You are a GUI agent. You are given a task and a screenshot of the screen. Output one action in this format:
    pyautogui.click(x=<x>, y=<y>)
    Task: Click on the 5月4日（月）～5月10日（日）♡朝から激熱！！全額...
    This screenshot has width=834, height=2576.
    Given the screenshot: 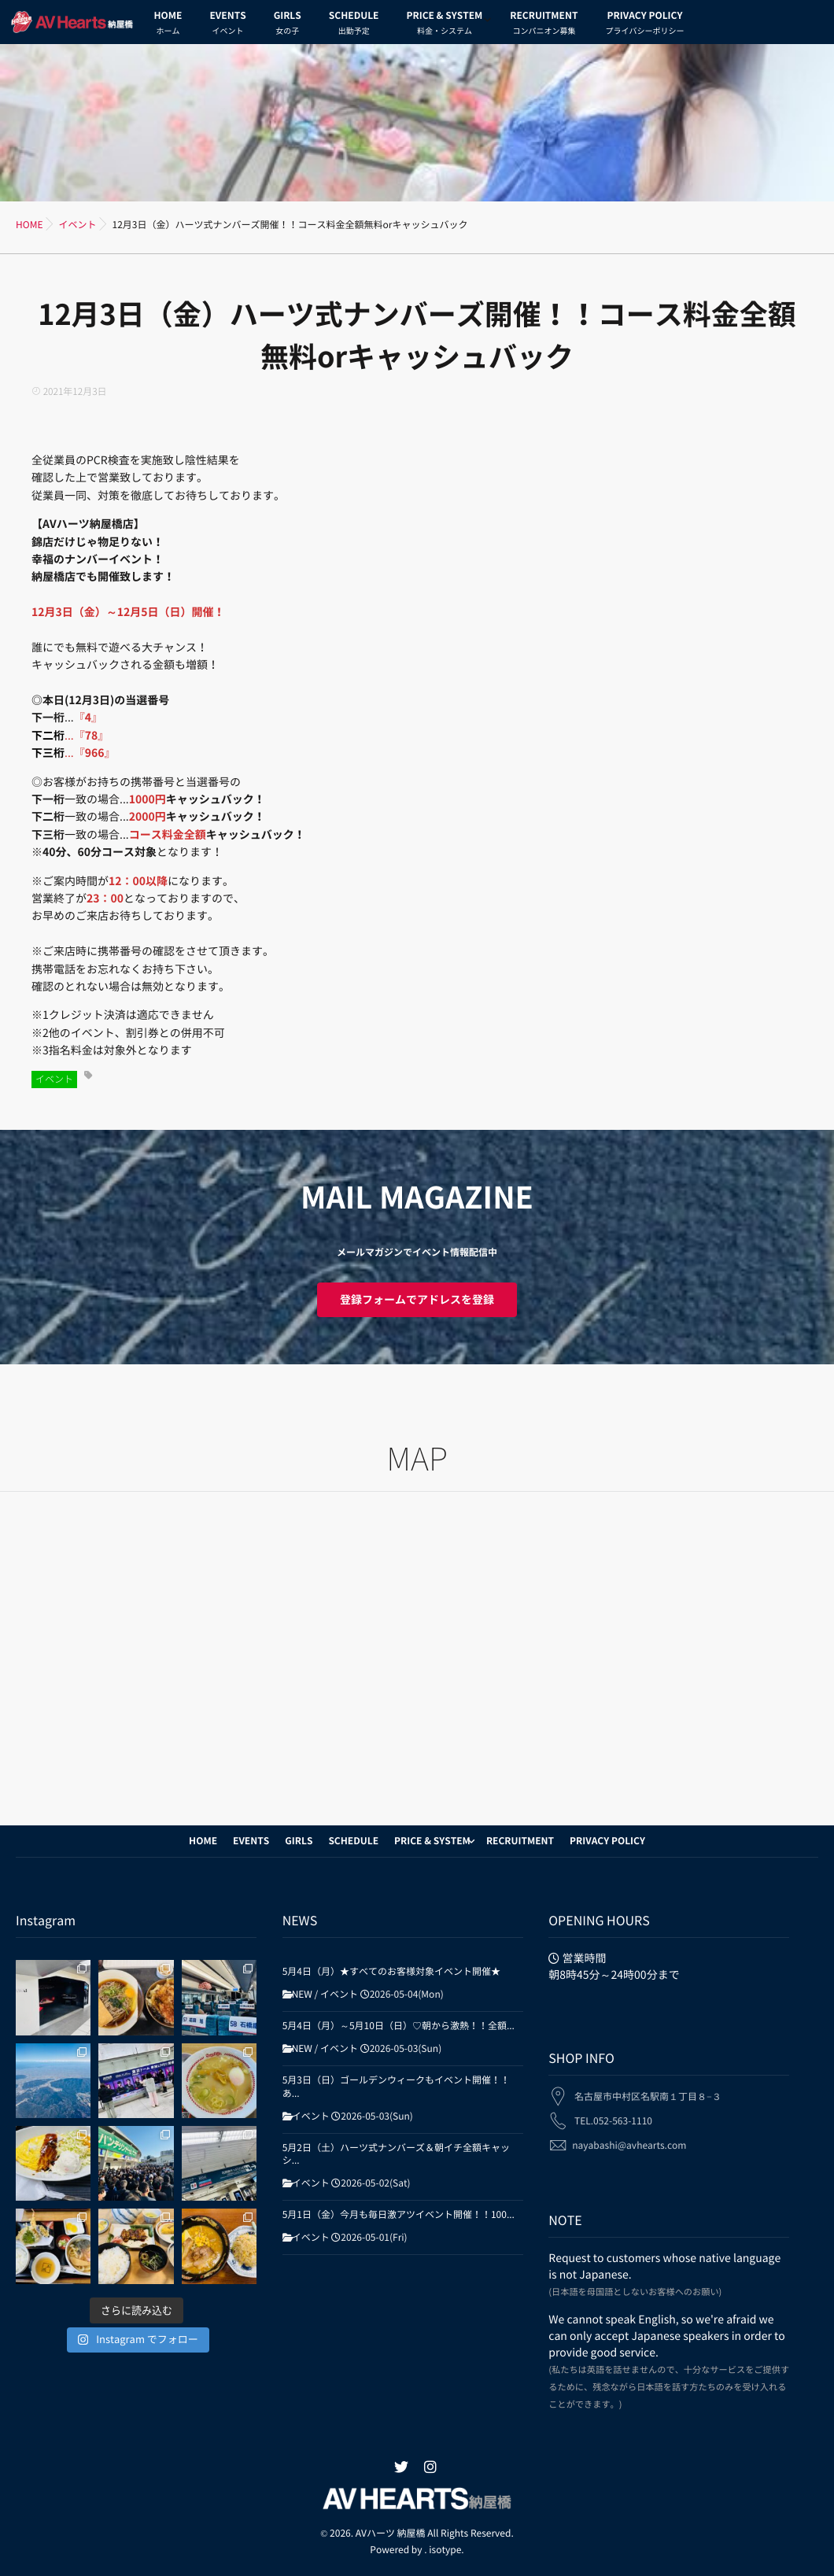 What is the action you would take?
    pyautogui.click(x=398, y=2026)
    